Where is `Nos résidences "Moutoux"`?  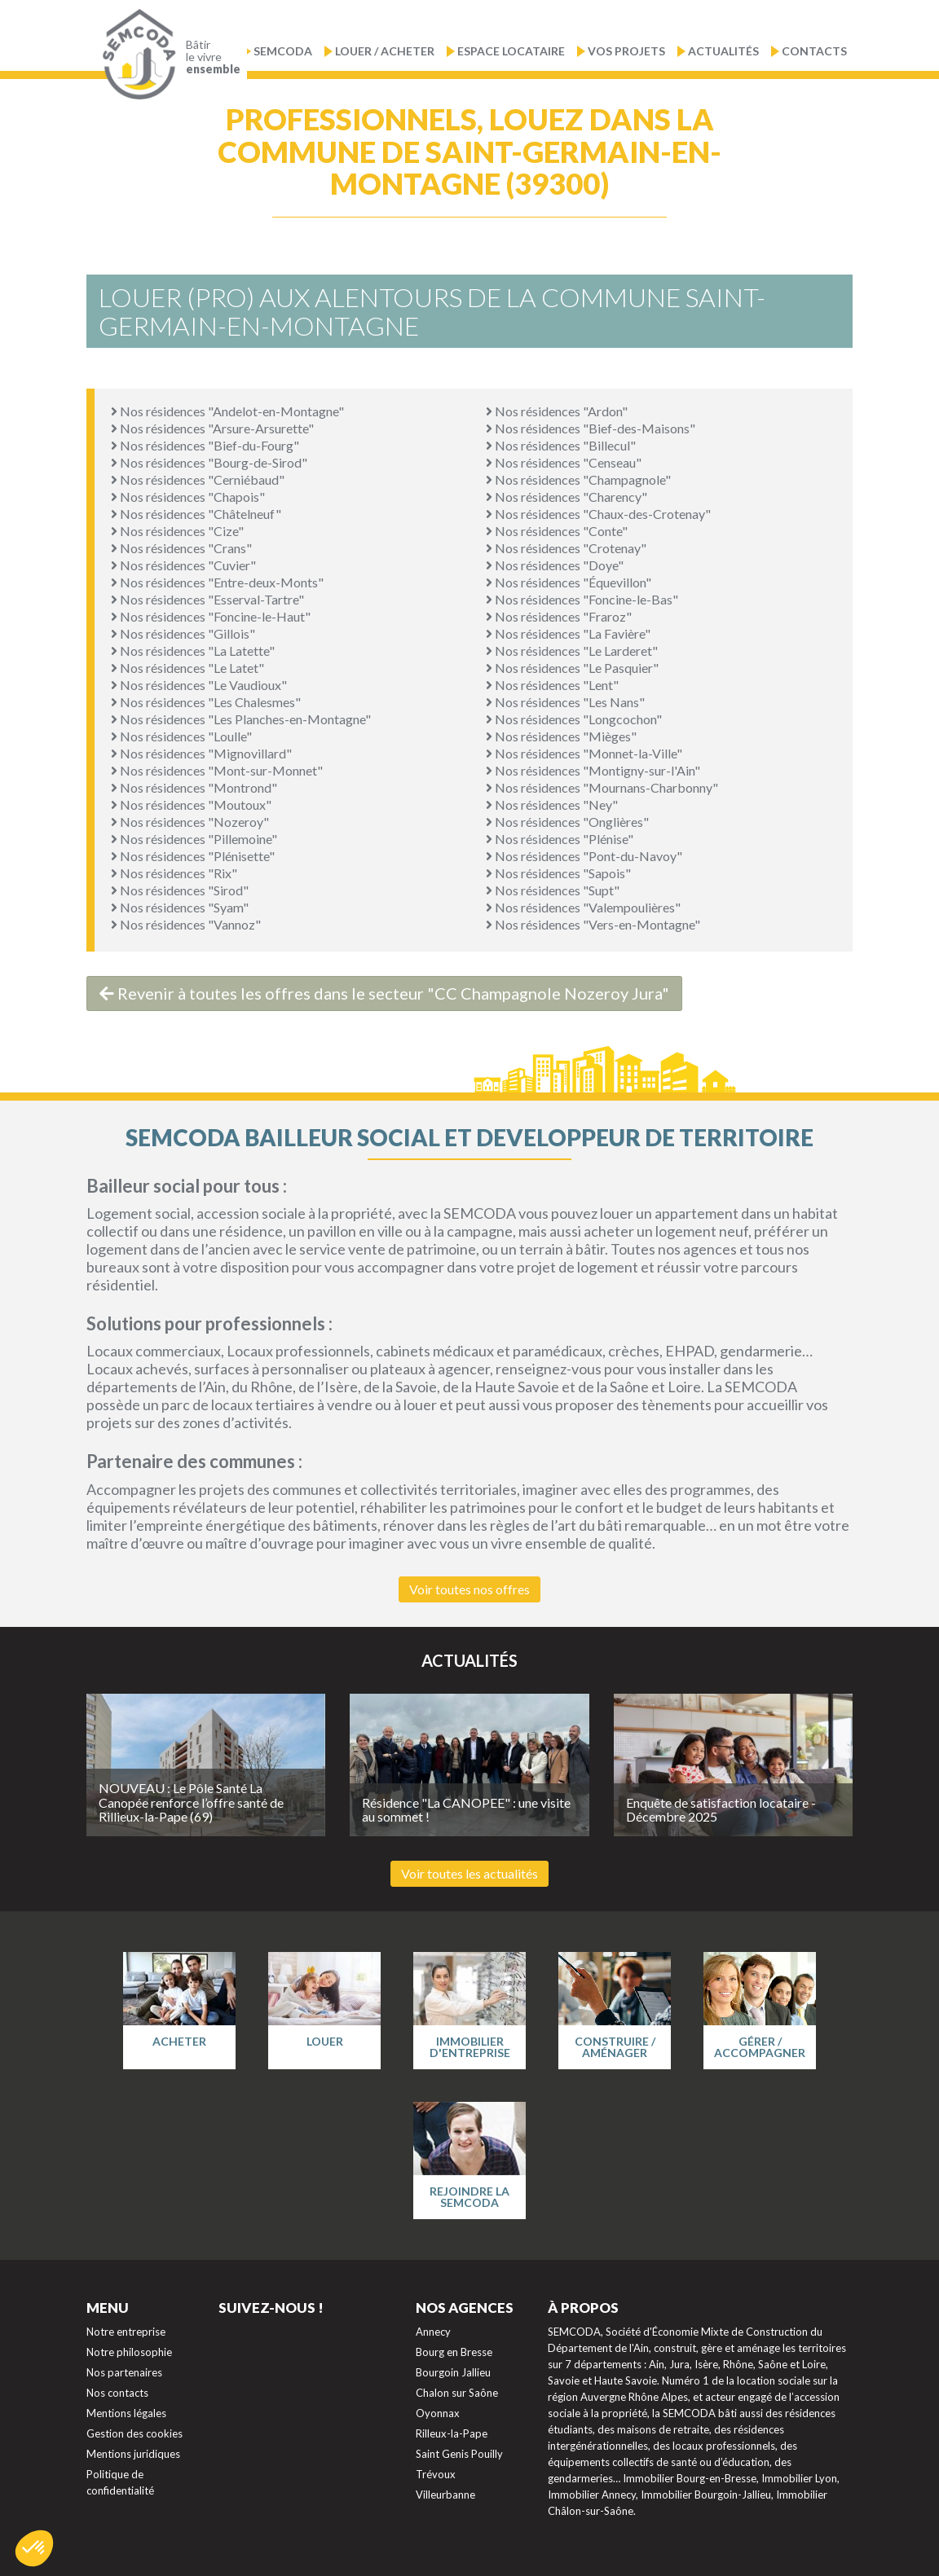
Nos résidences "Moutoux" is located at coordinates (191, 804).